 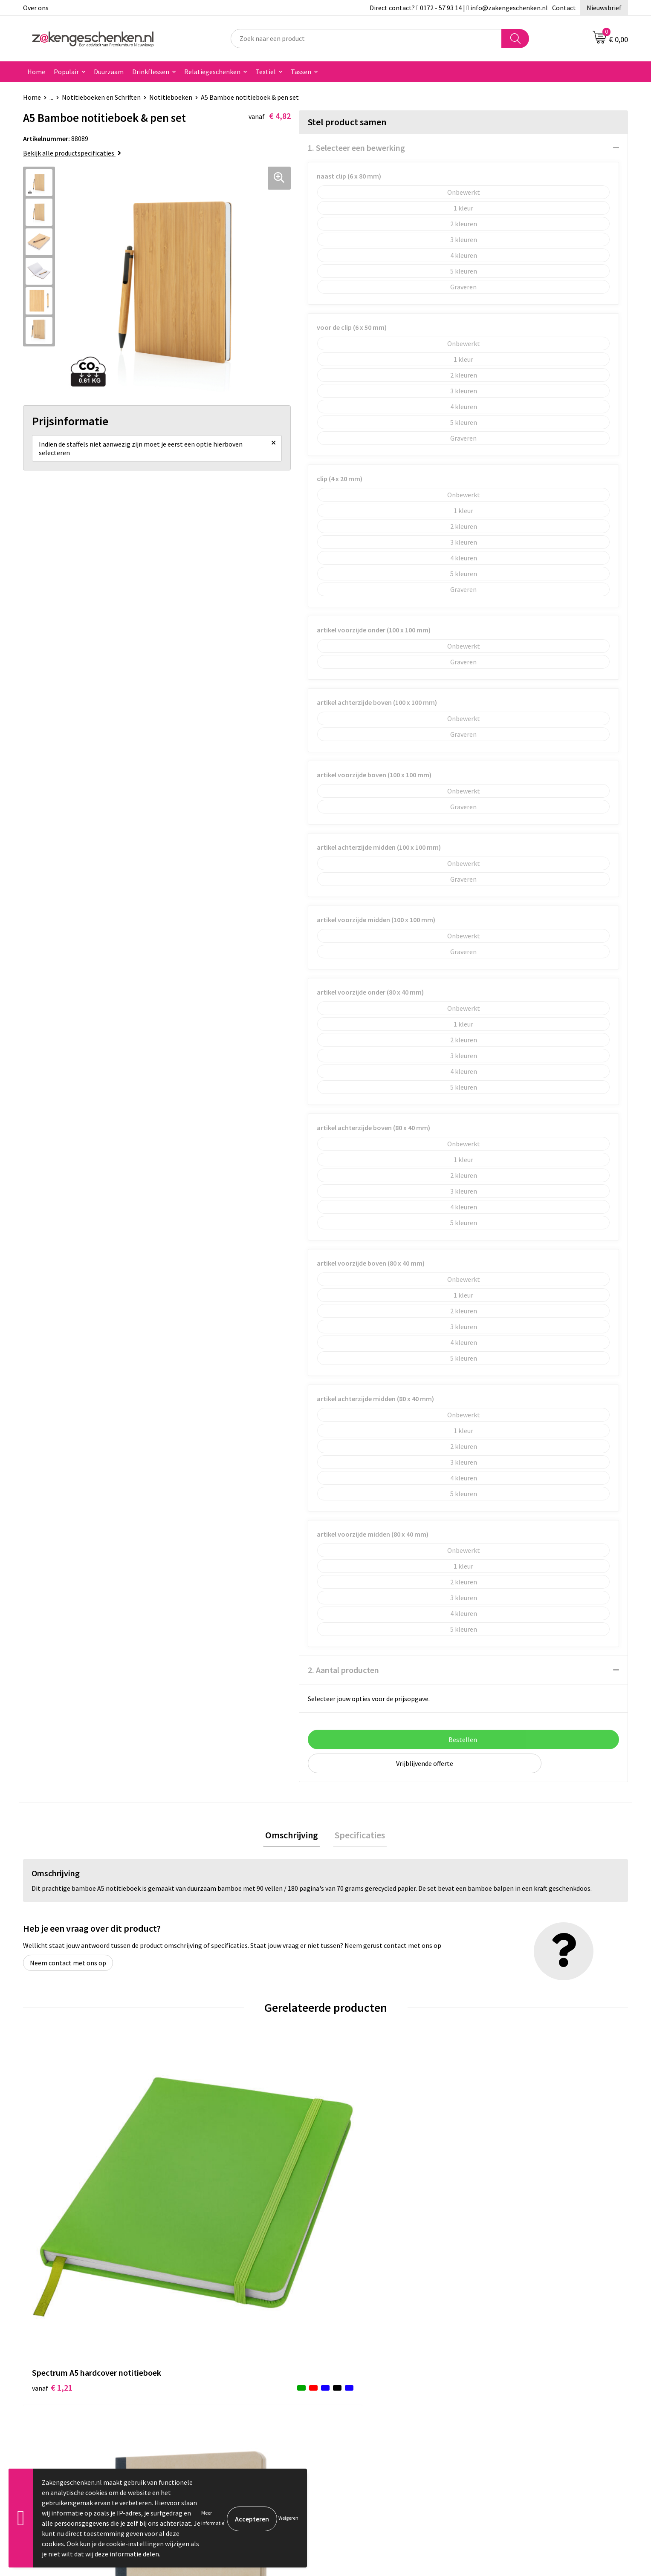 I want to click on Algemene voorwaarden, so click(x=520, y=2345).